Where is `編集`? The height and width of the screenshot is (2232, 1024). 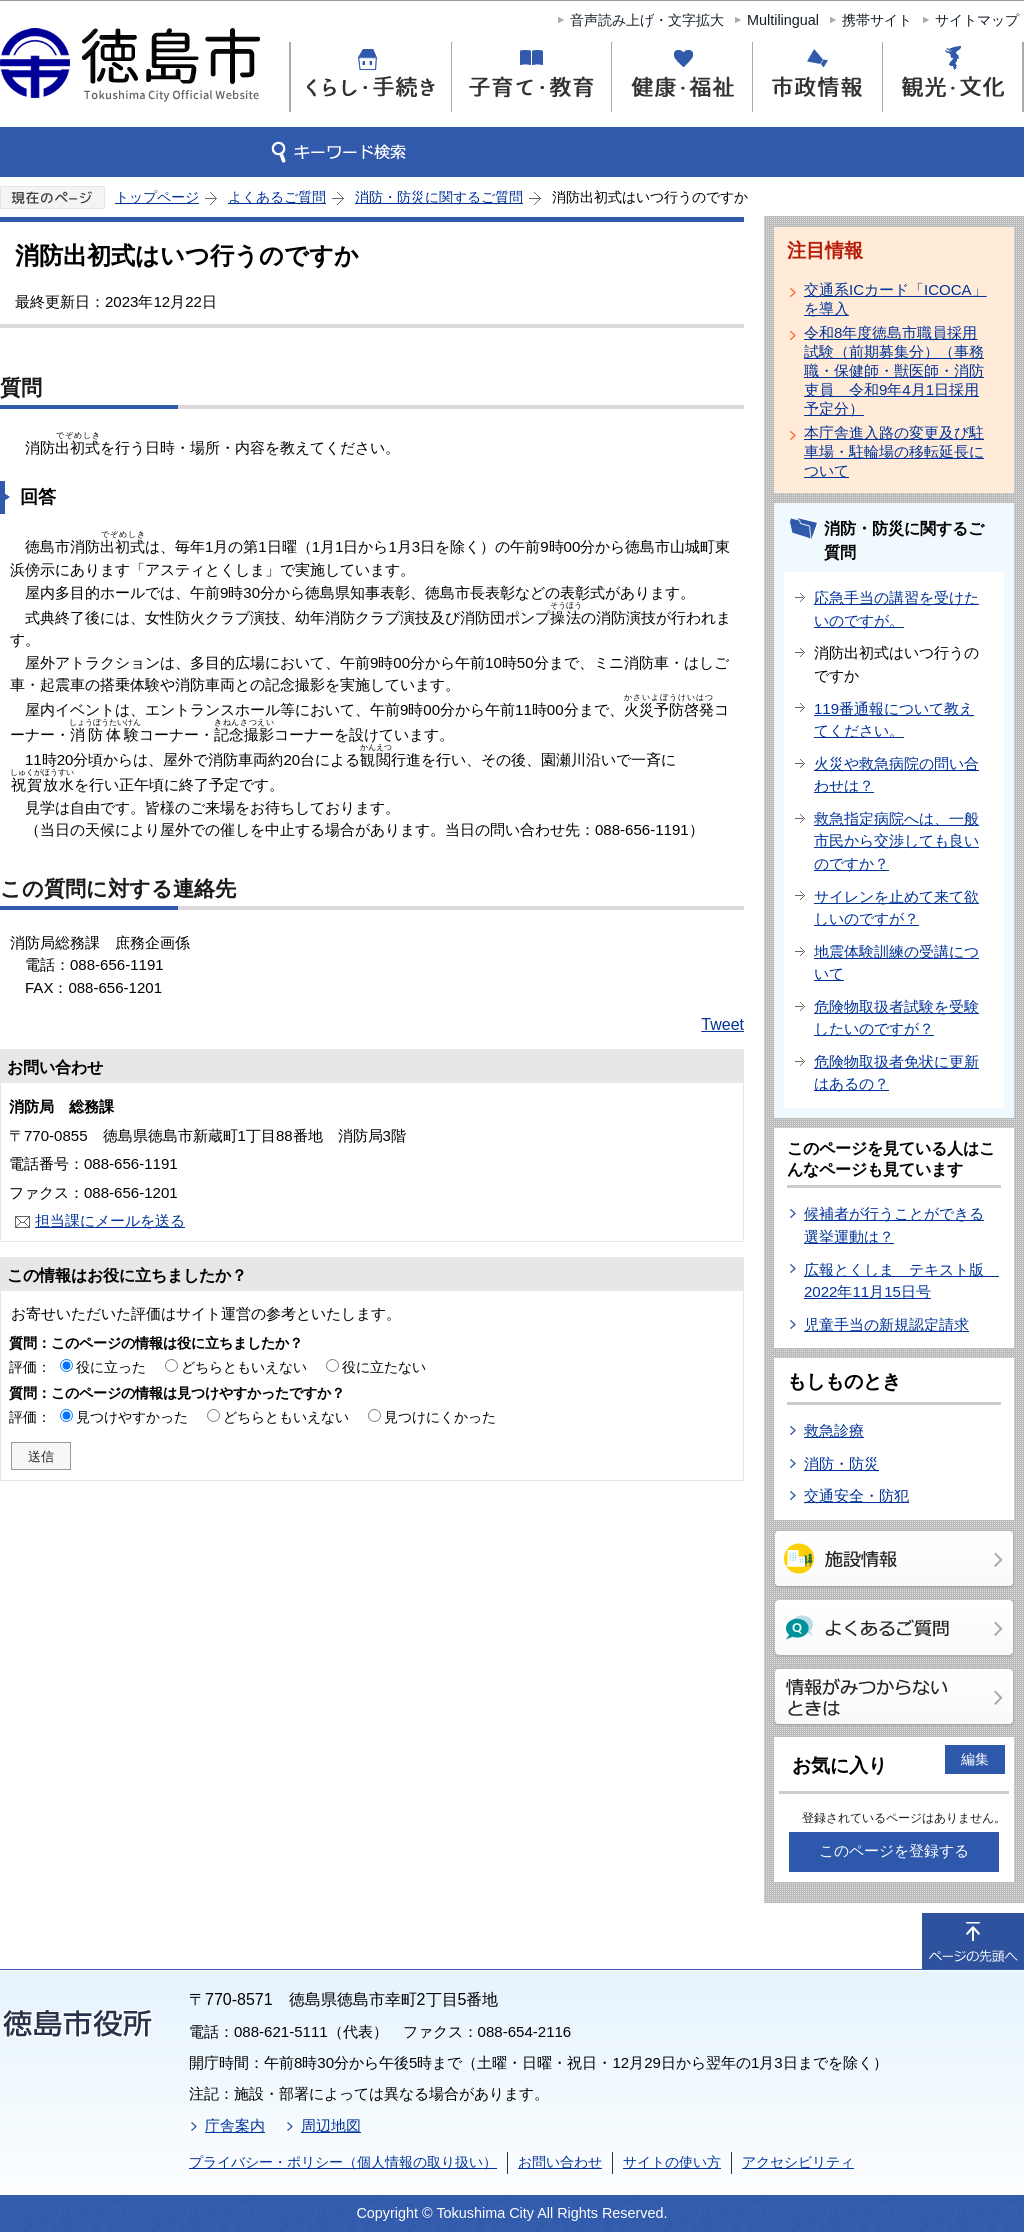
編集 is located at coordinates (975, 1759).